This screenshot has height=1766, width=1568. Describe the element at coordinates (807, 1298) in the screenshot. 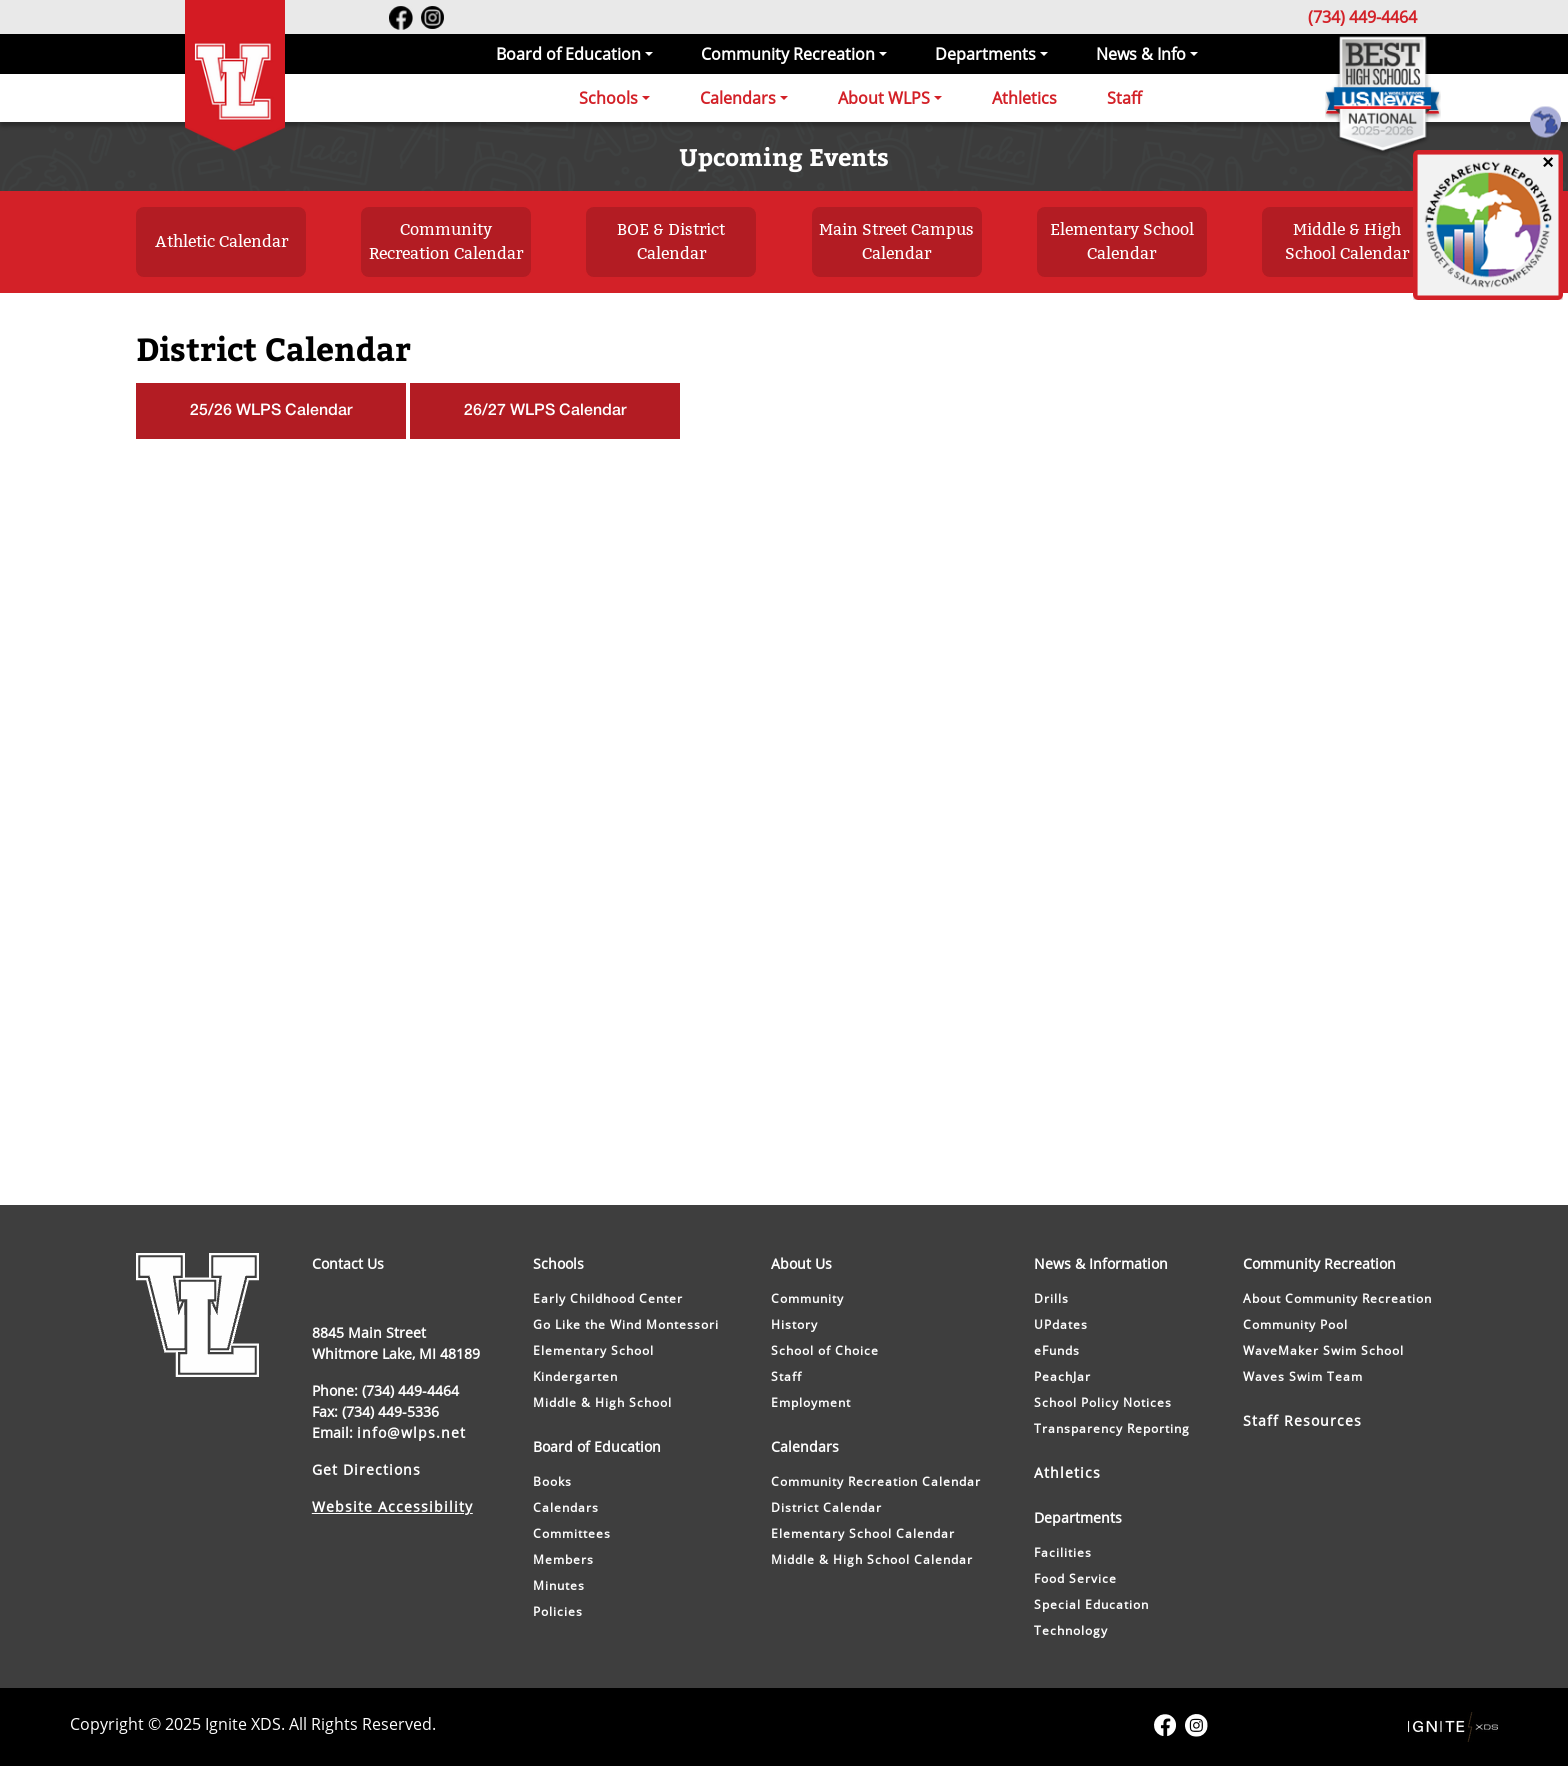

I see `Community` at that location.